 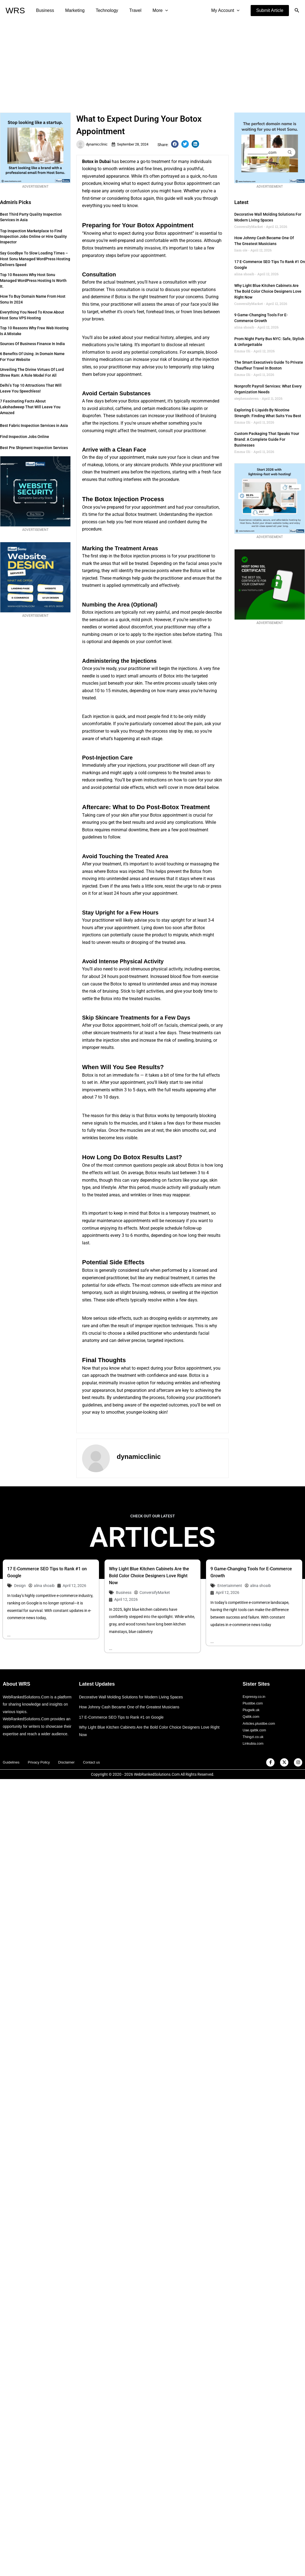 I want to click on Find Inspection Jobs Online, so click(x=24, y=436).